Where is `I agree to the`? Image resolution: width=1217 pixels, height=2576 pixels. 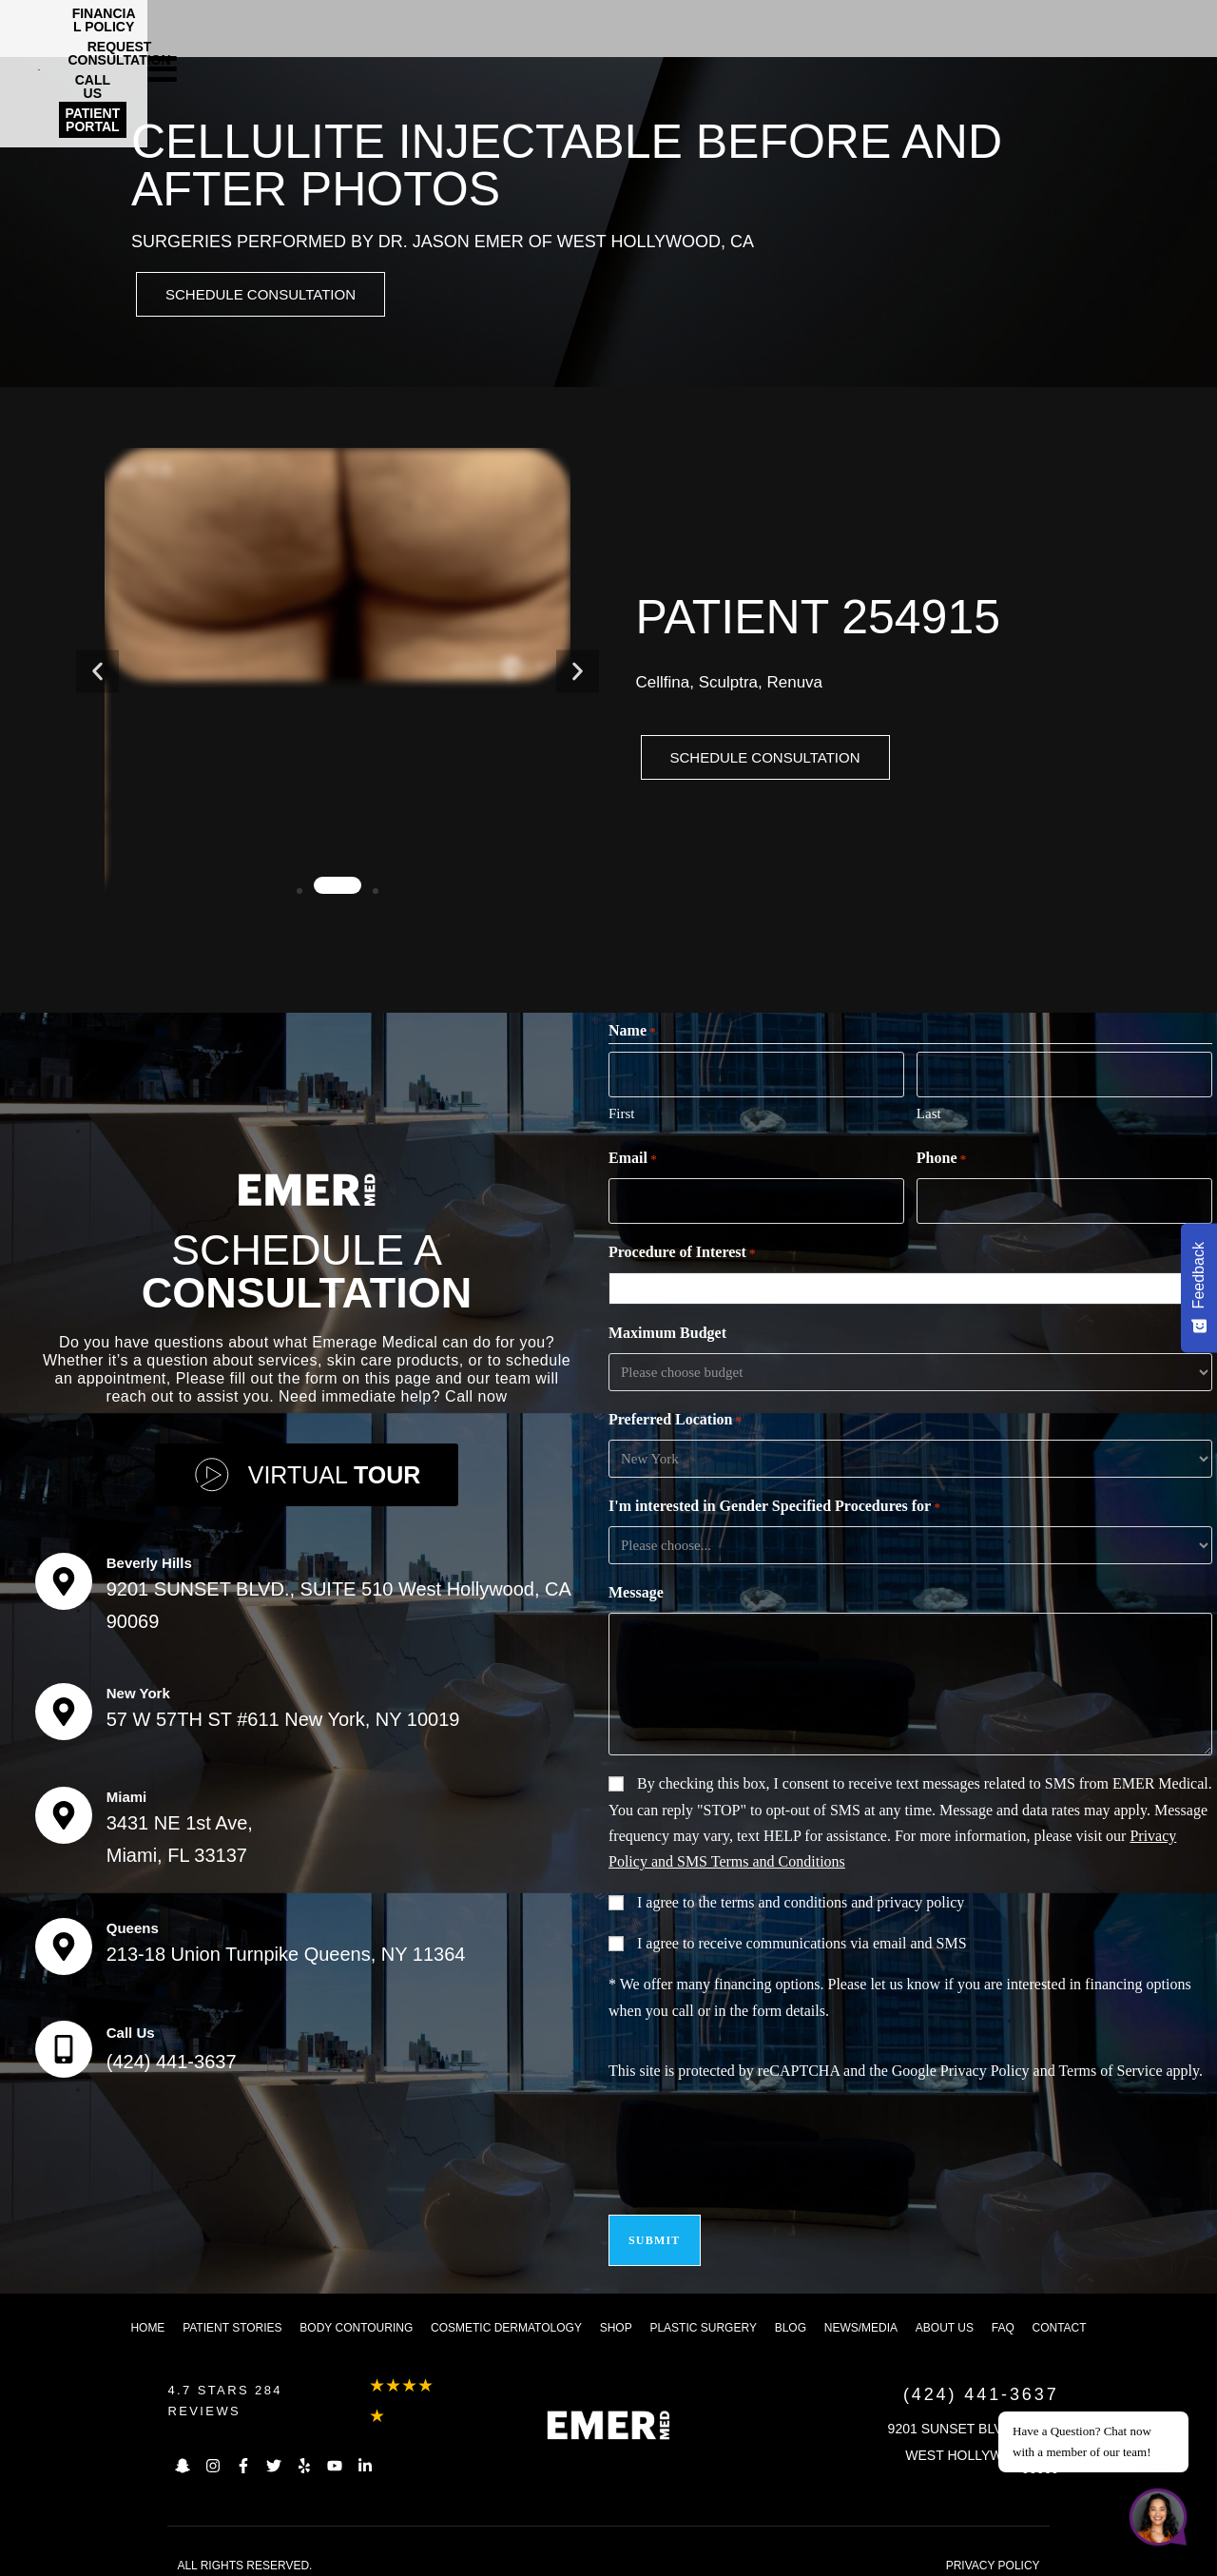 I agree to the is located at coordinates (800, 1899).